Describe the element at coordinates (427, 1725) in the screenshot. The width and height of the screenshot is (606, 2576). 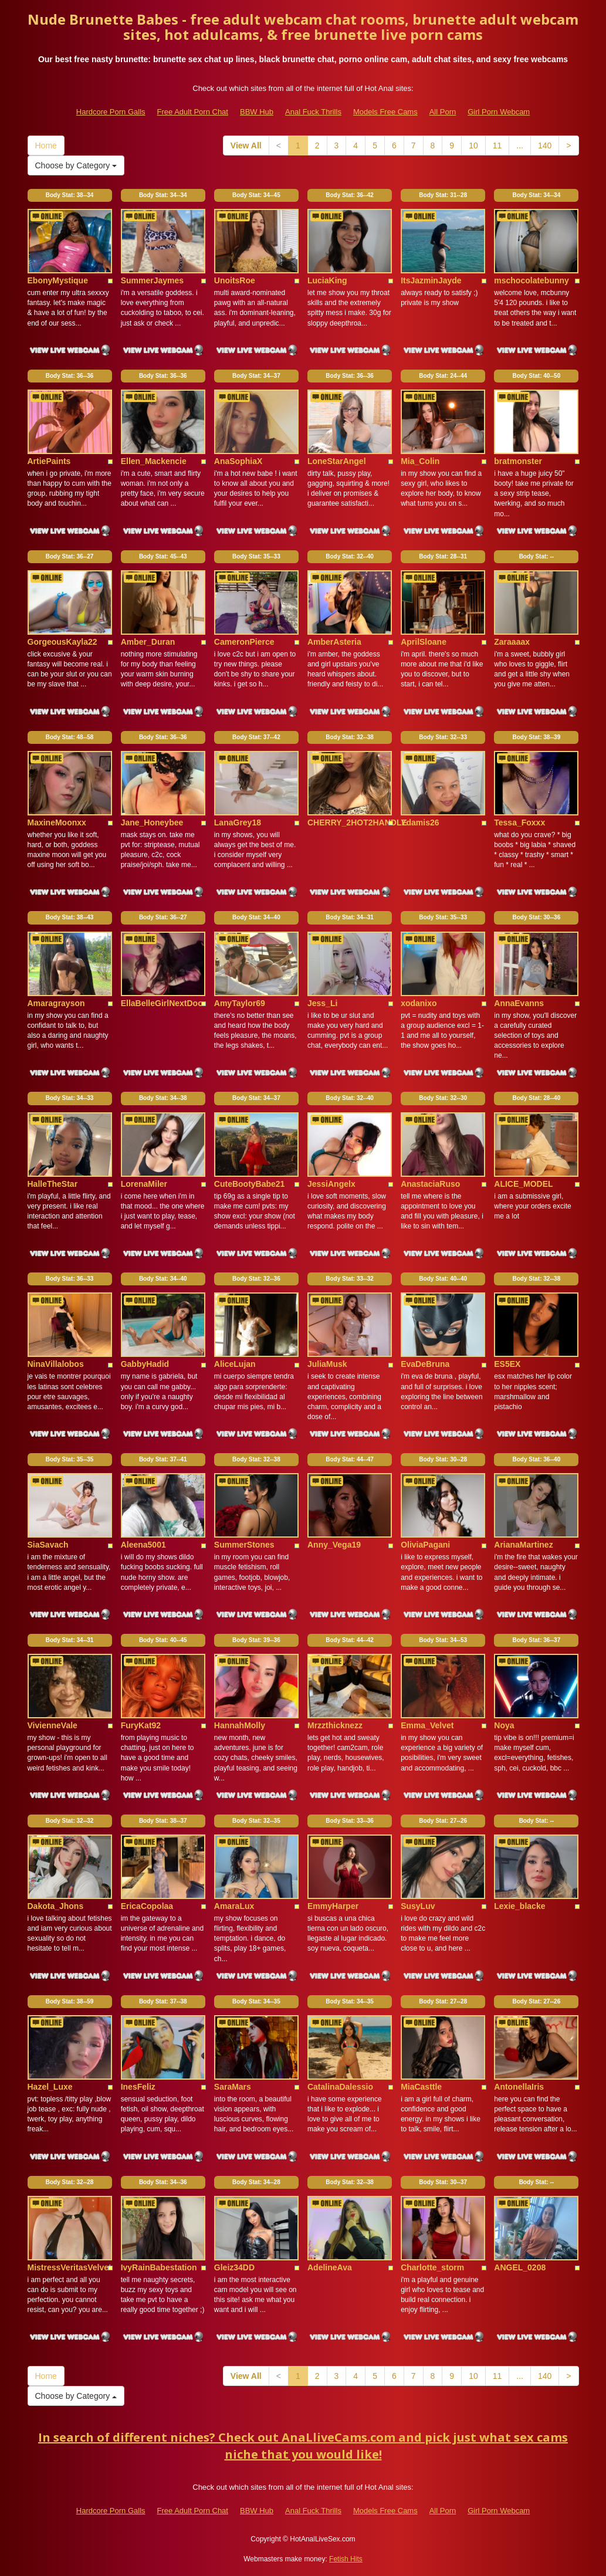
I see `Emma_Velvet` at that location.